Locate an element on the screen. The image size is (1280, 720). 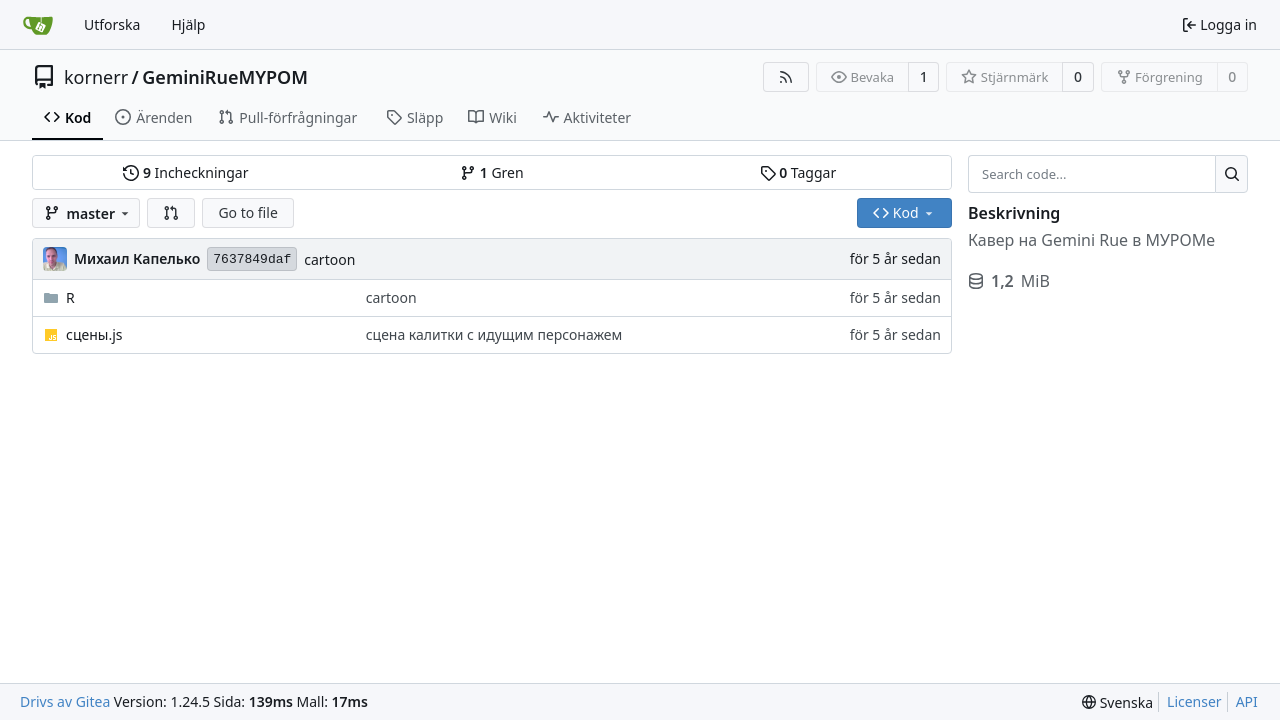
[Search...] is located at coordinates (1231, 174).